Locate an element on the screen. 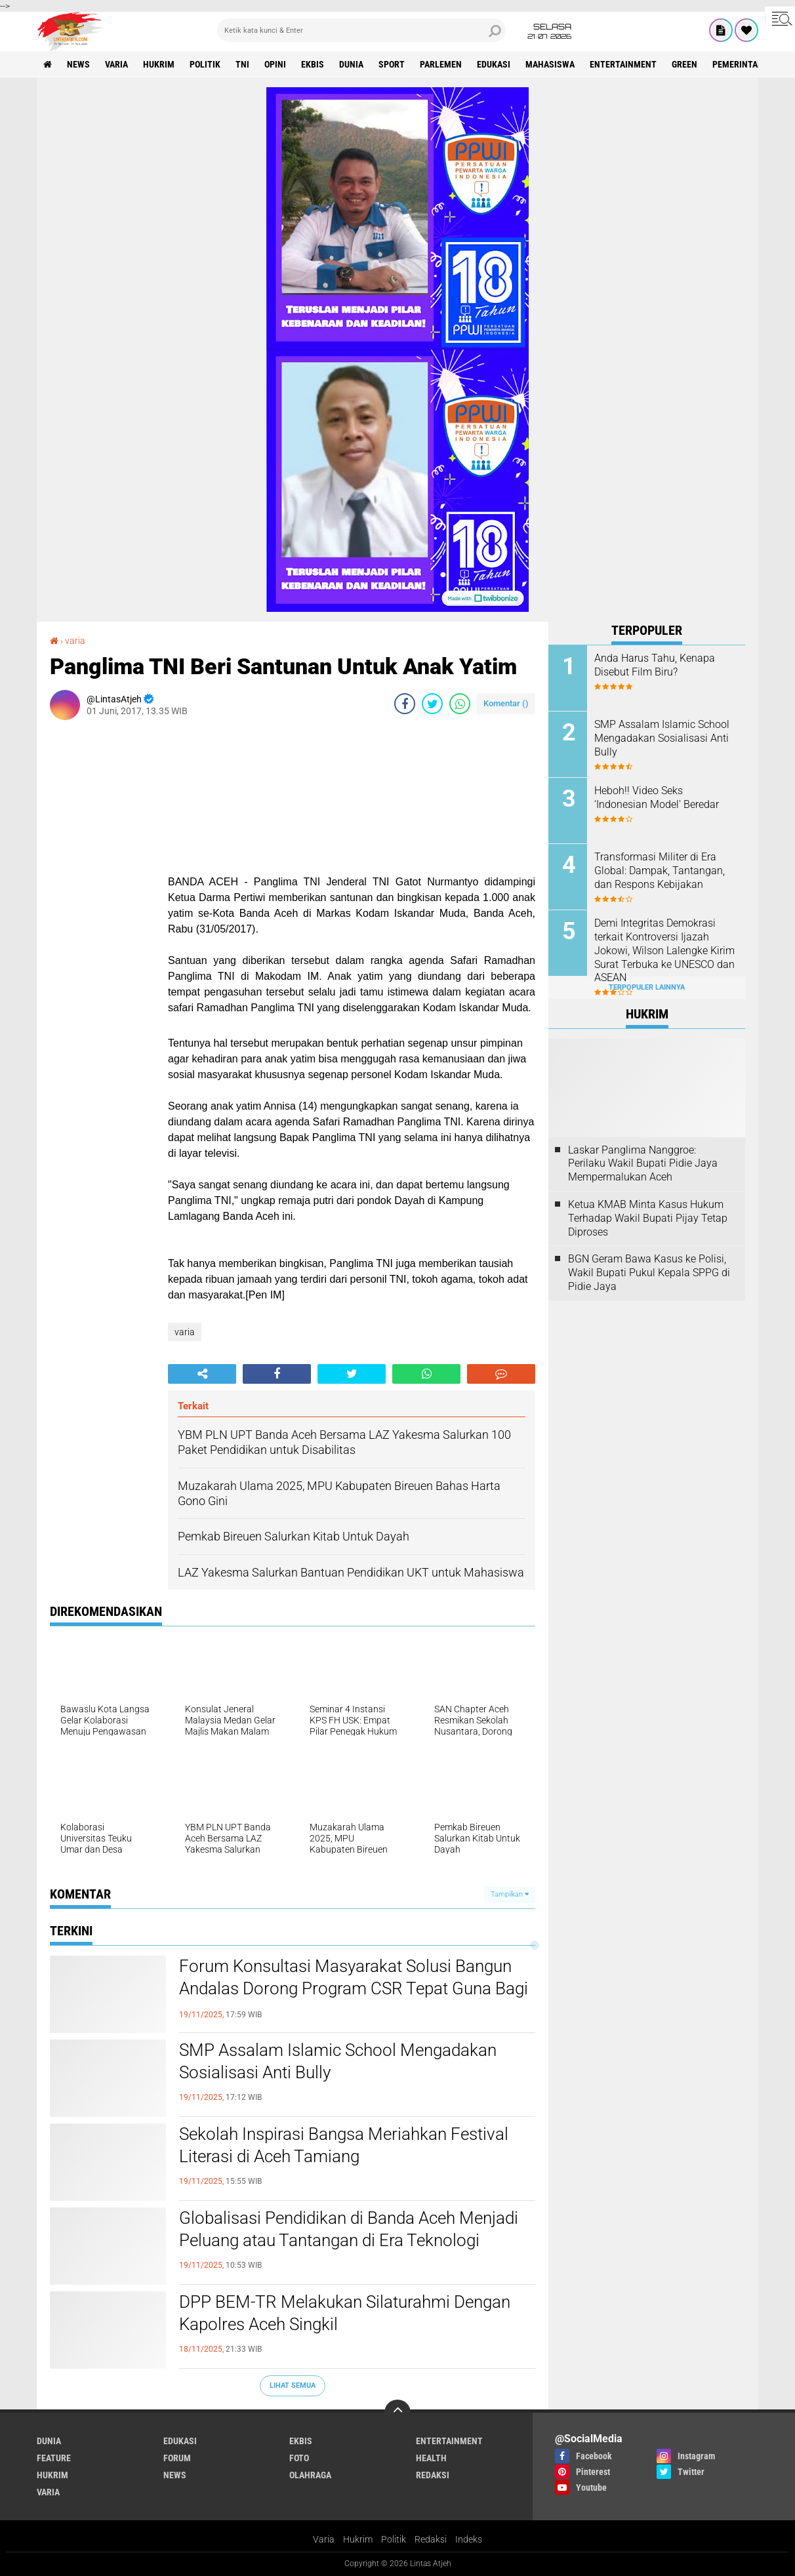 Image resolution: width=795 pixels, height=2576 pixels. health is located at coordinates (431, 2458).